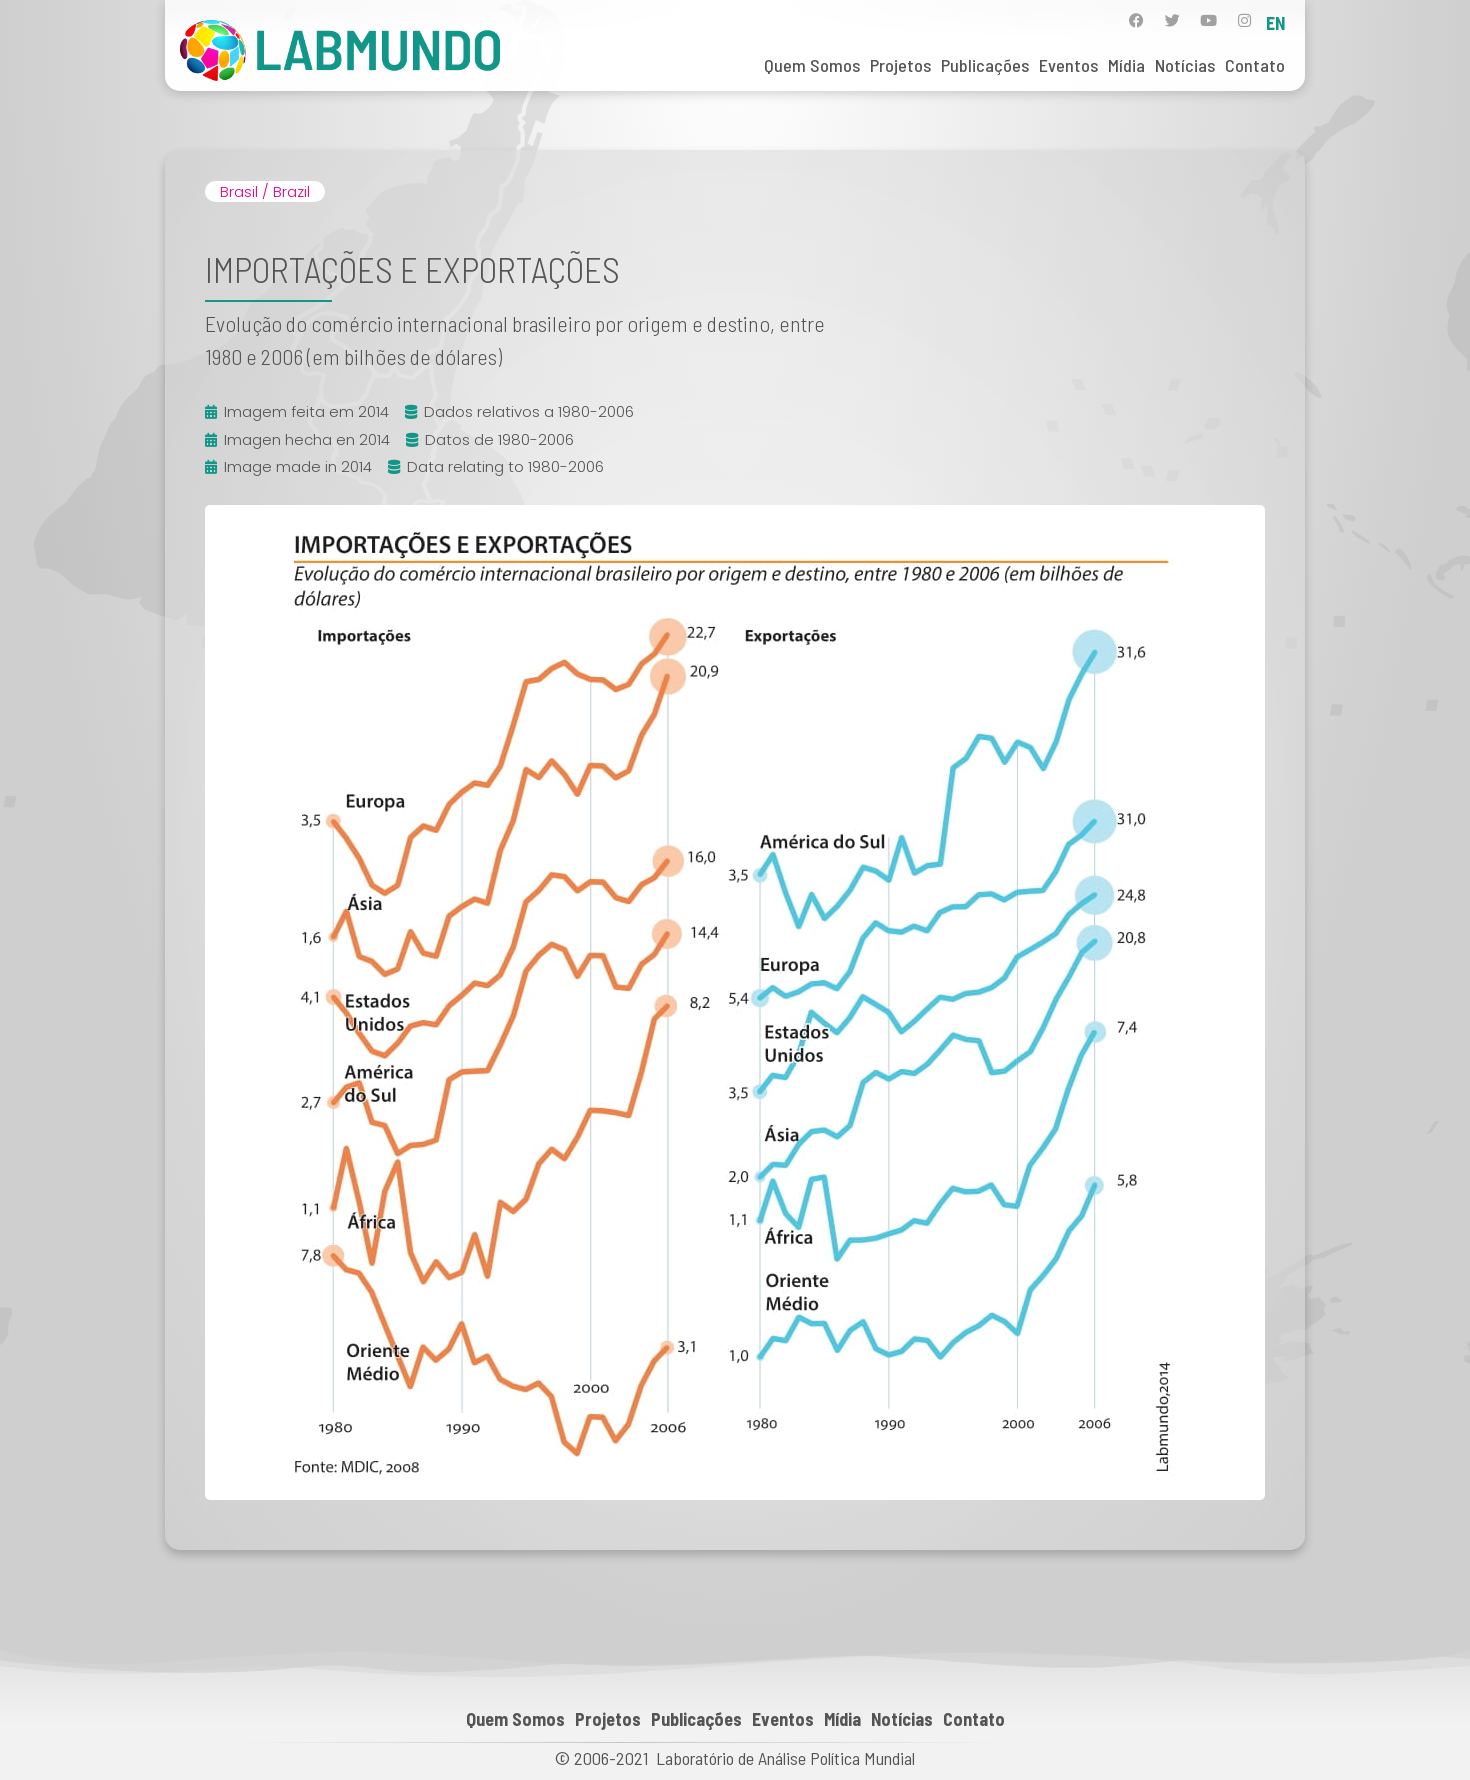  What do you see at coordinates (1068, 65) in the screenshot?
I see `Eventos` at bounding box center [1068, 65].